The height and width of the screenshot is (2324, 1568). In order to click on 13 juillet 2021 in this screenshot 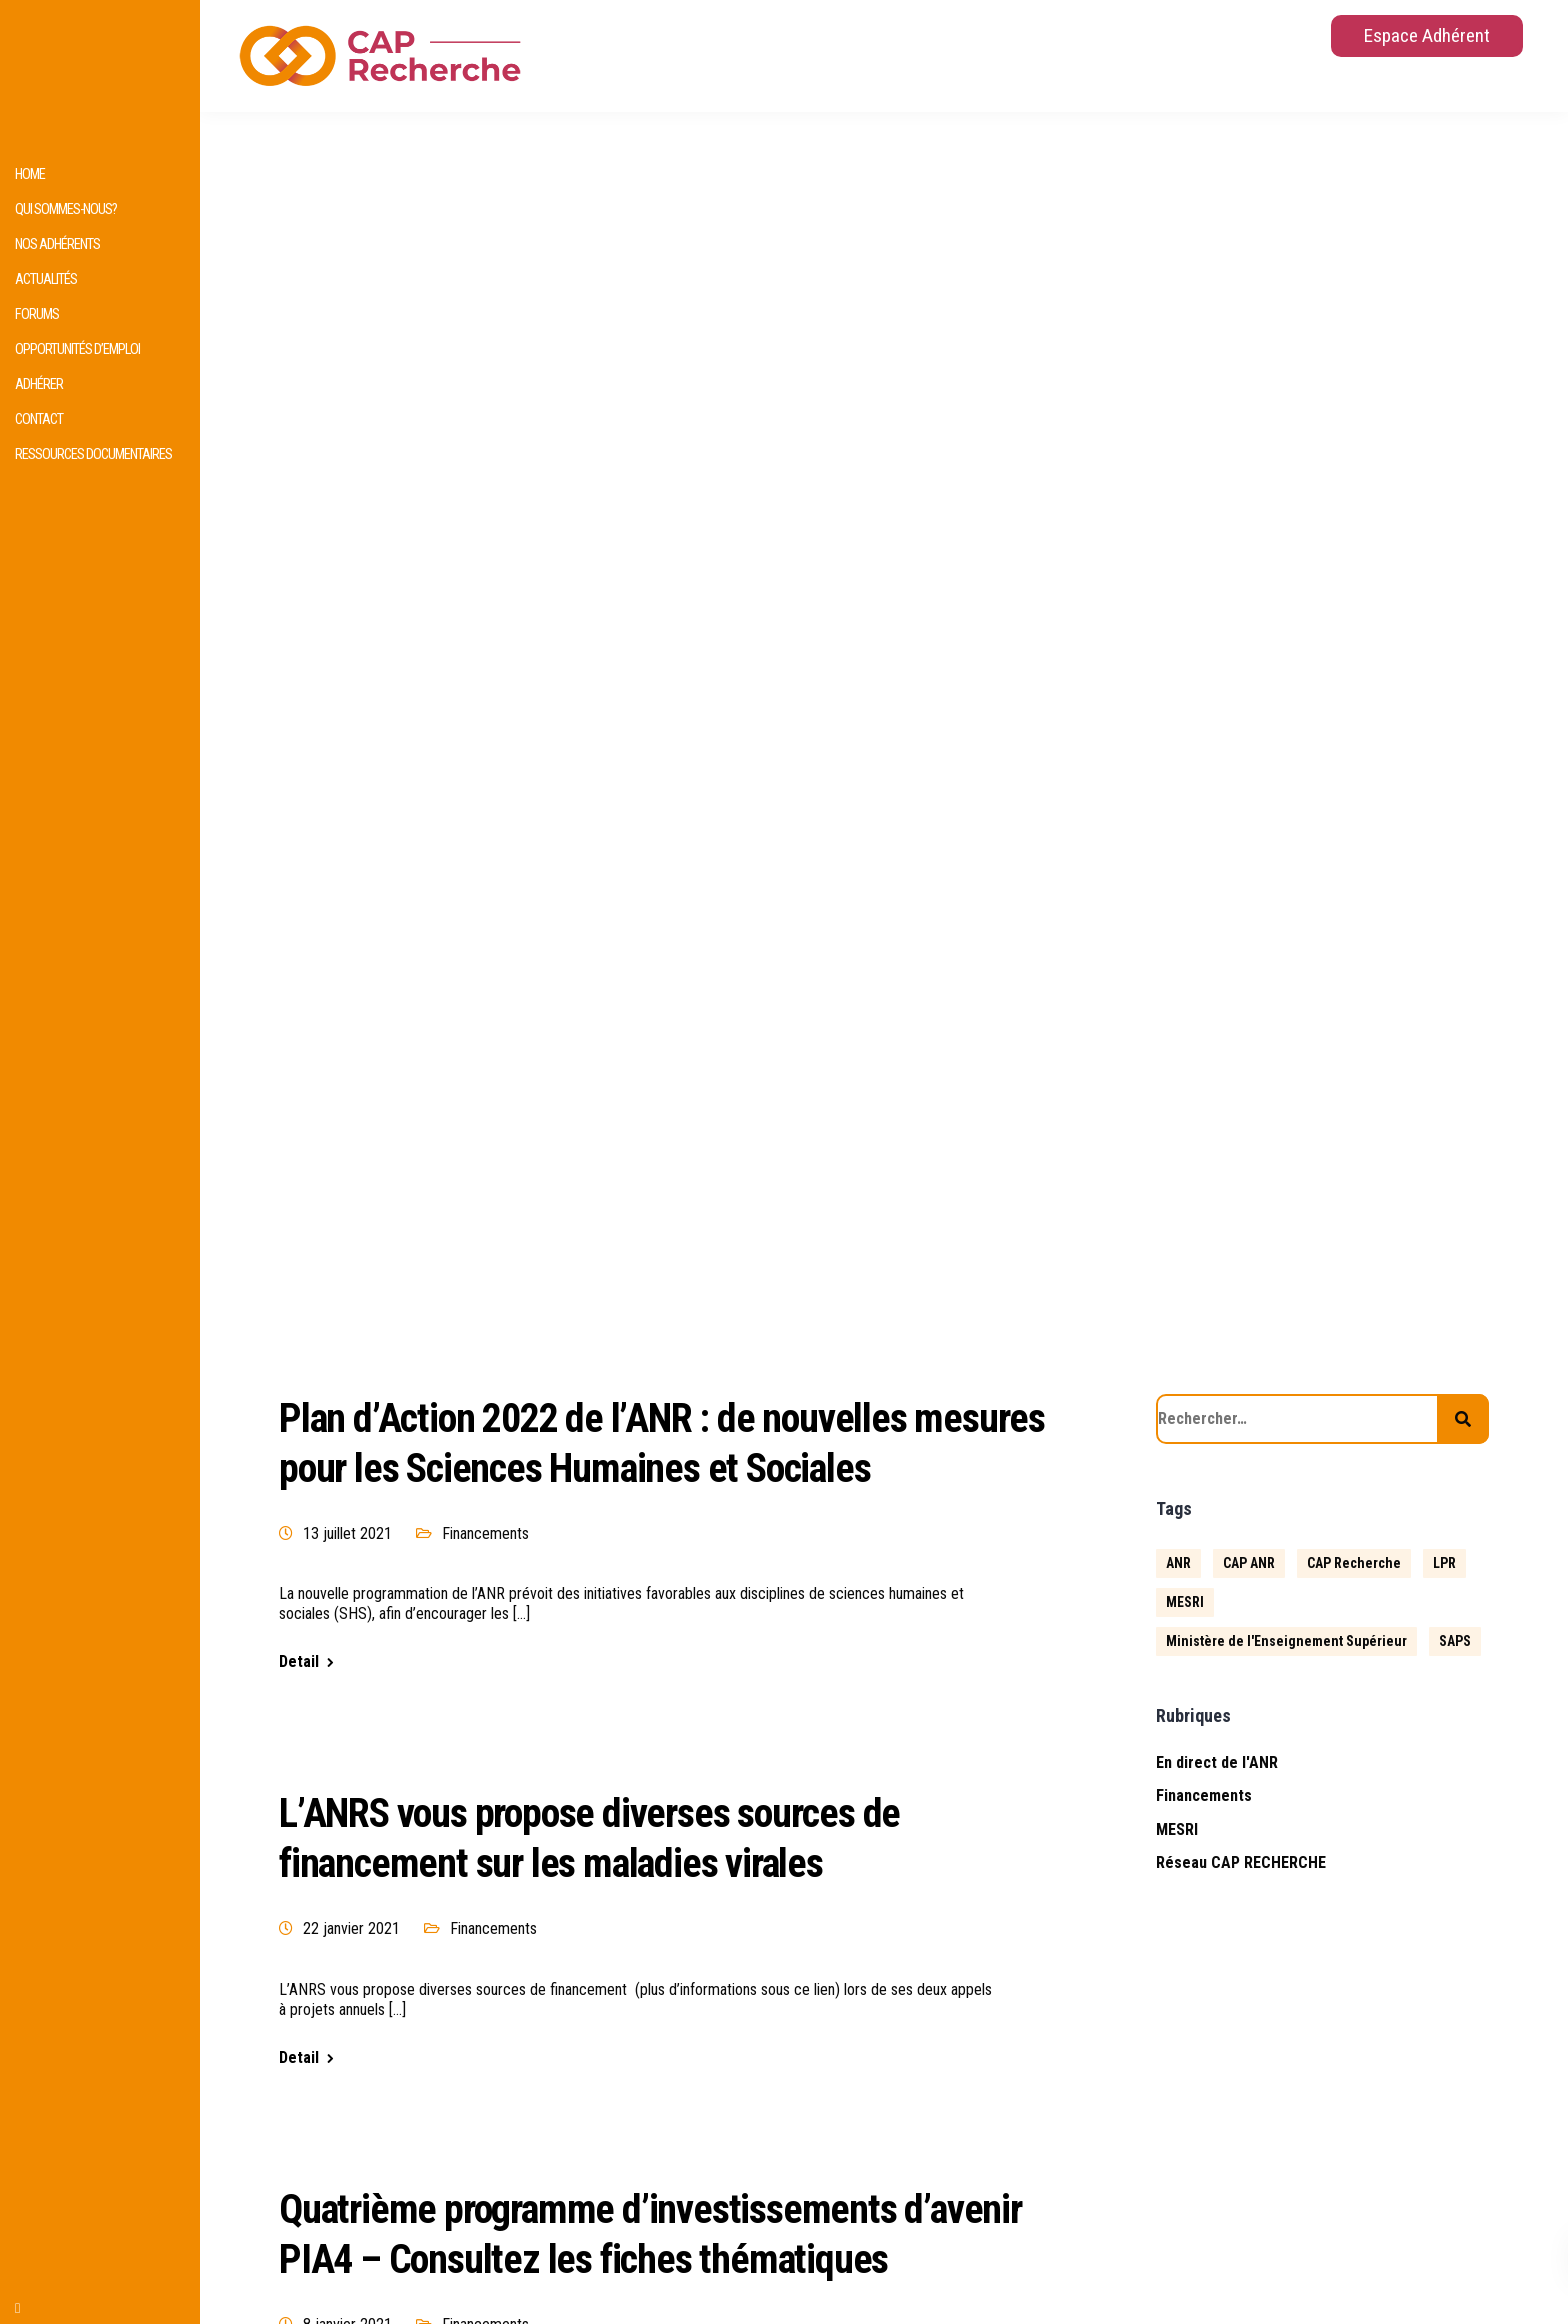, I will do `click(347, 1533)`.